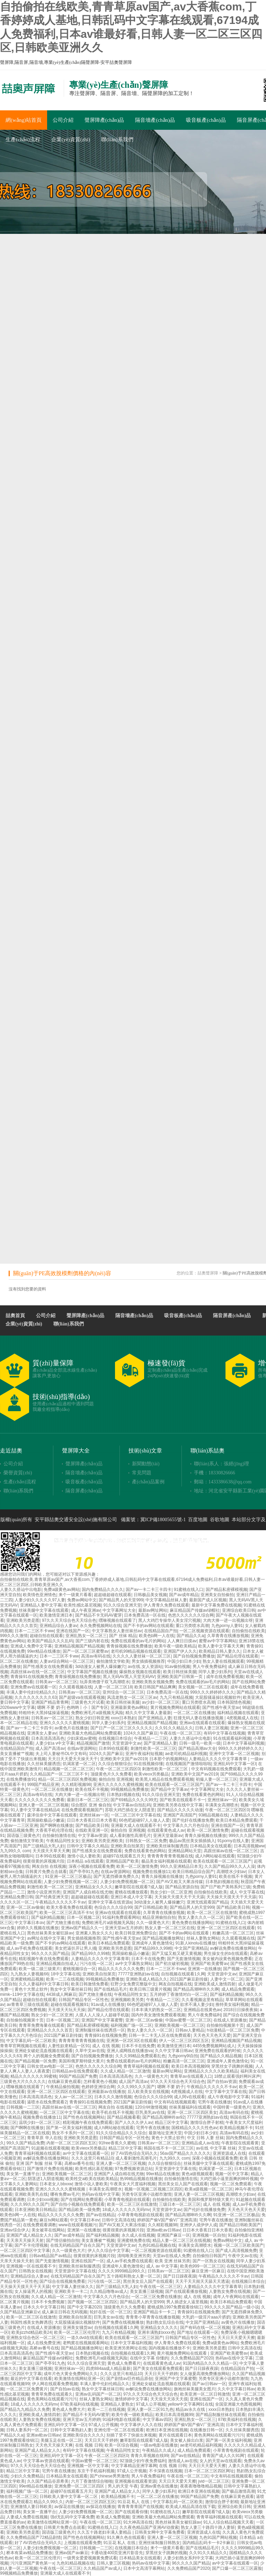  I want to click on 污污亚洲国产黄色第一x, so click(32, 2563).